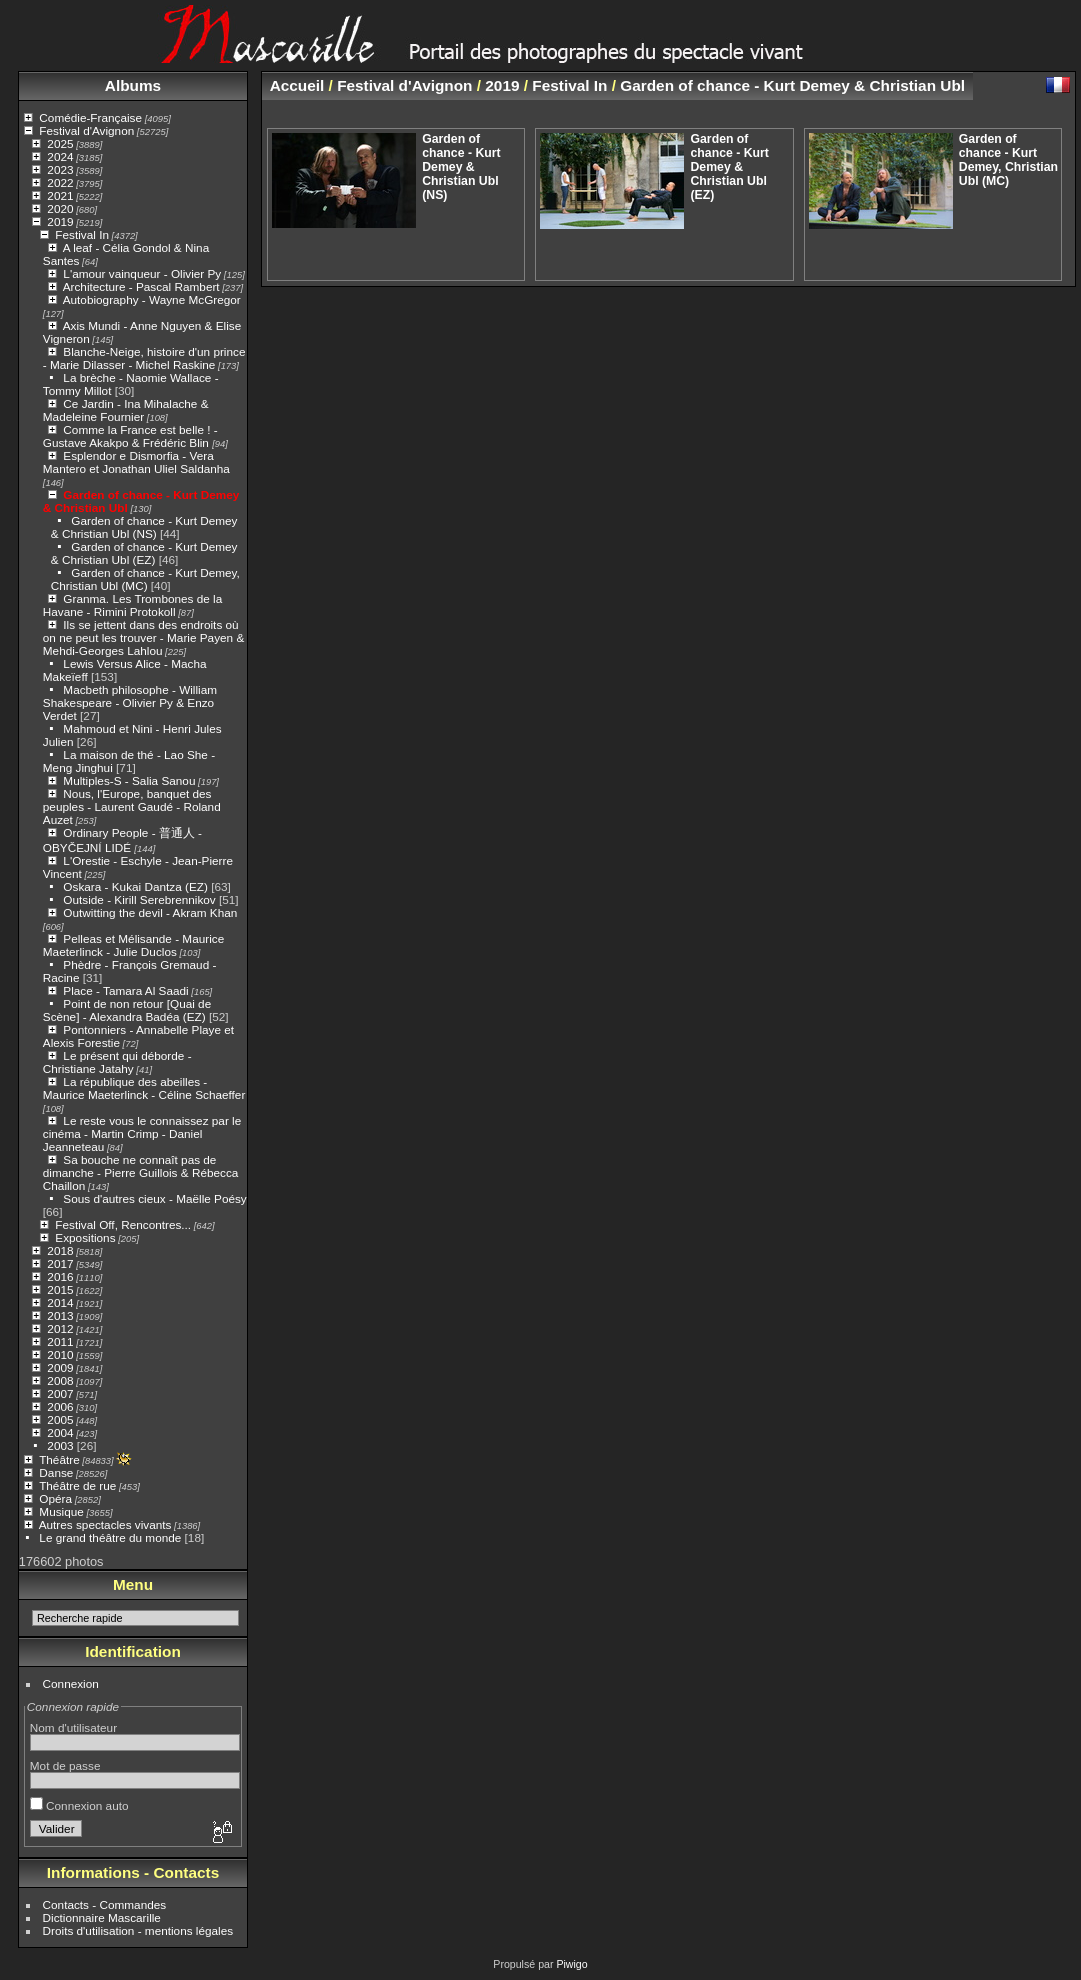 The image size is (1081, 1980). What do you see at coordinates (82, 234) in the screenshot?
I see `Festival In` at bounding box center [82, 234].